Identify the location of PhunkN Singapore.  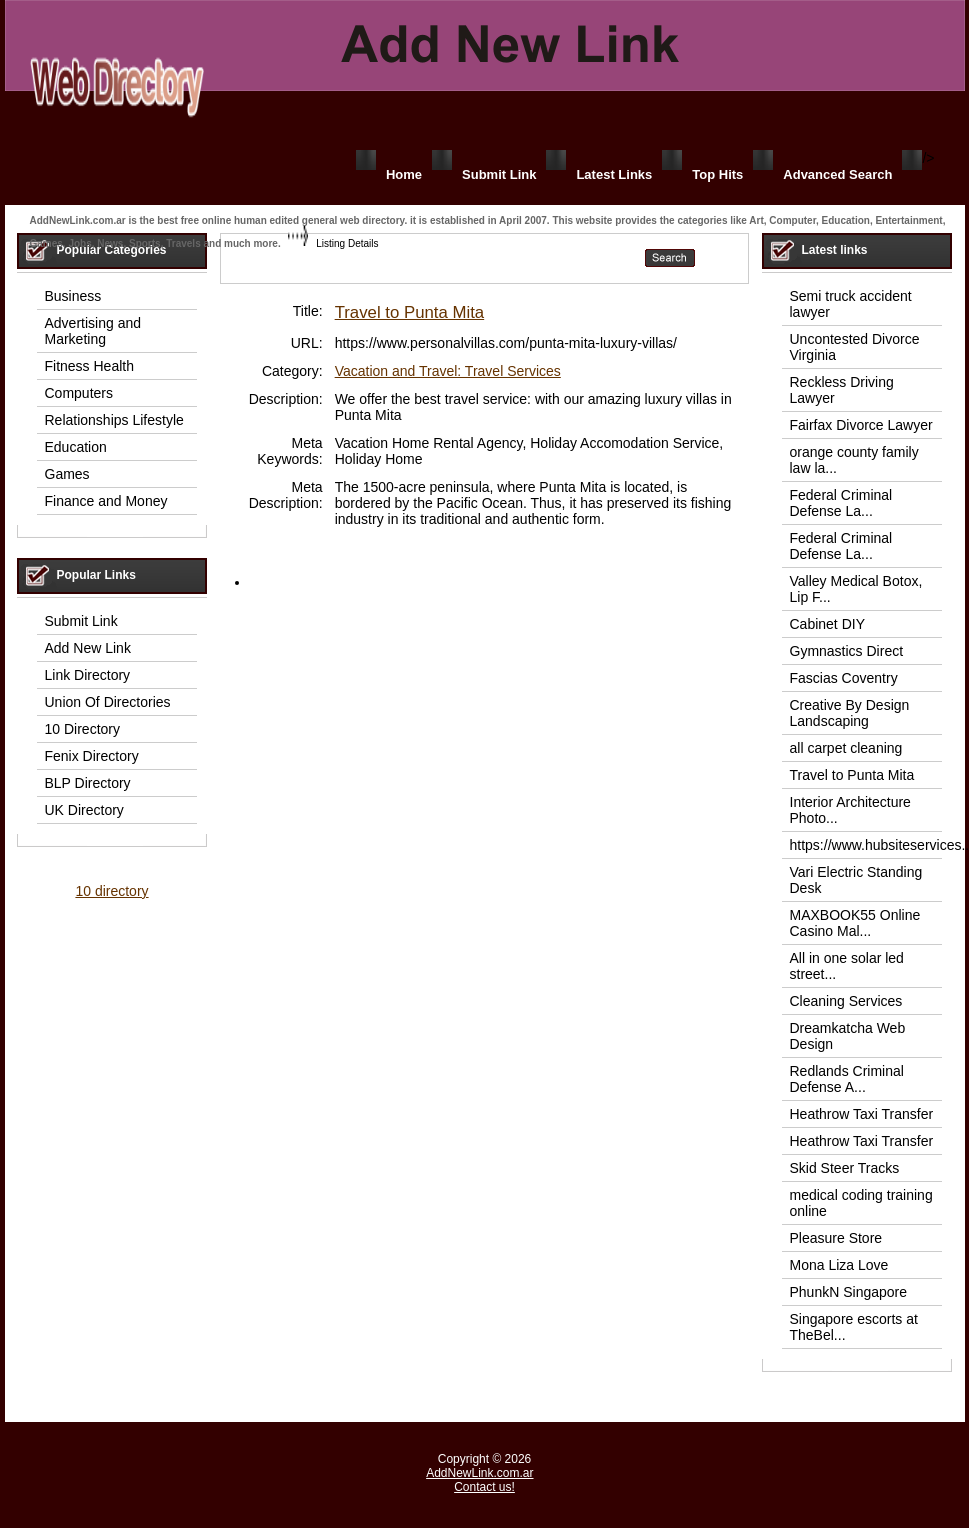
(849, 1292).